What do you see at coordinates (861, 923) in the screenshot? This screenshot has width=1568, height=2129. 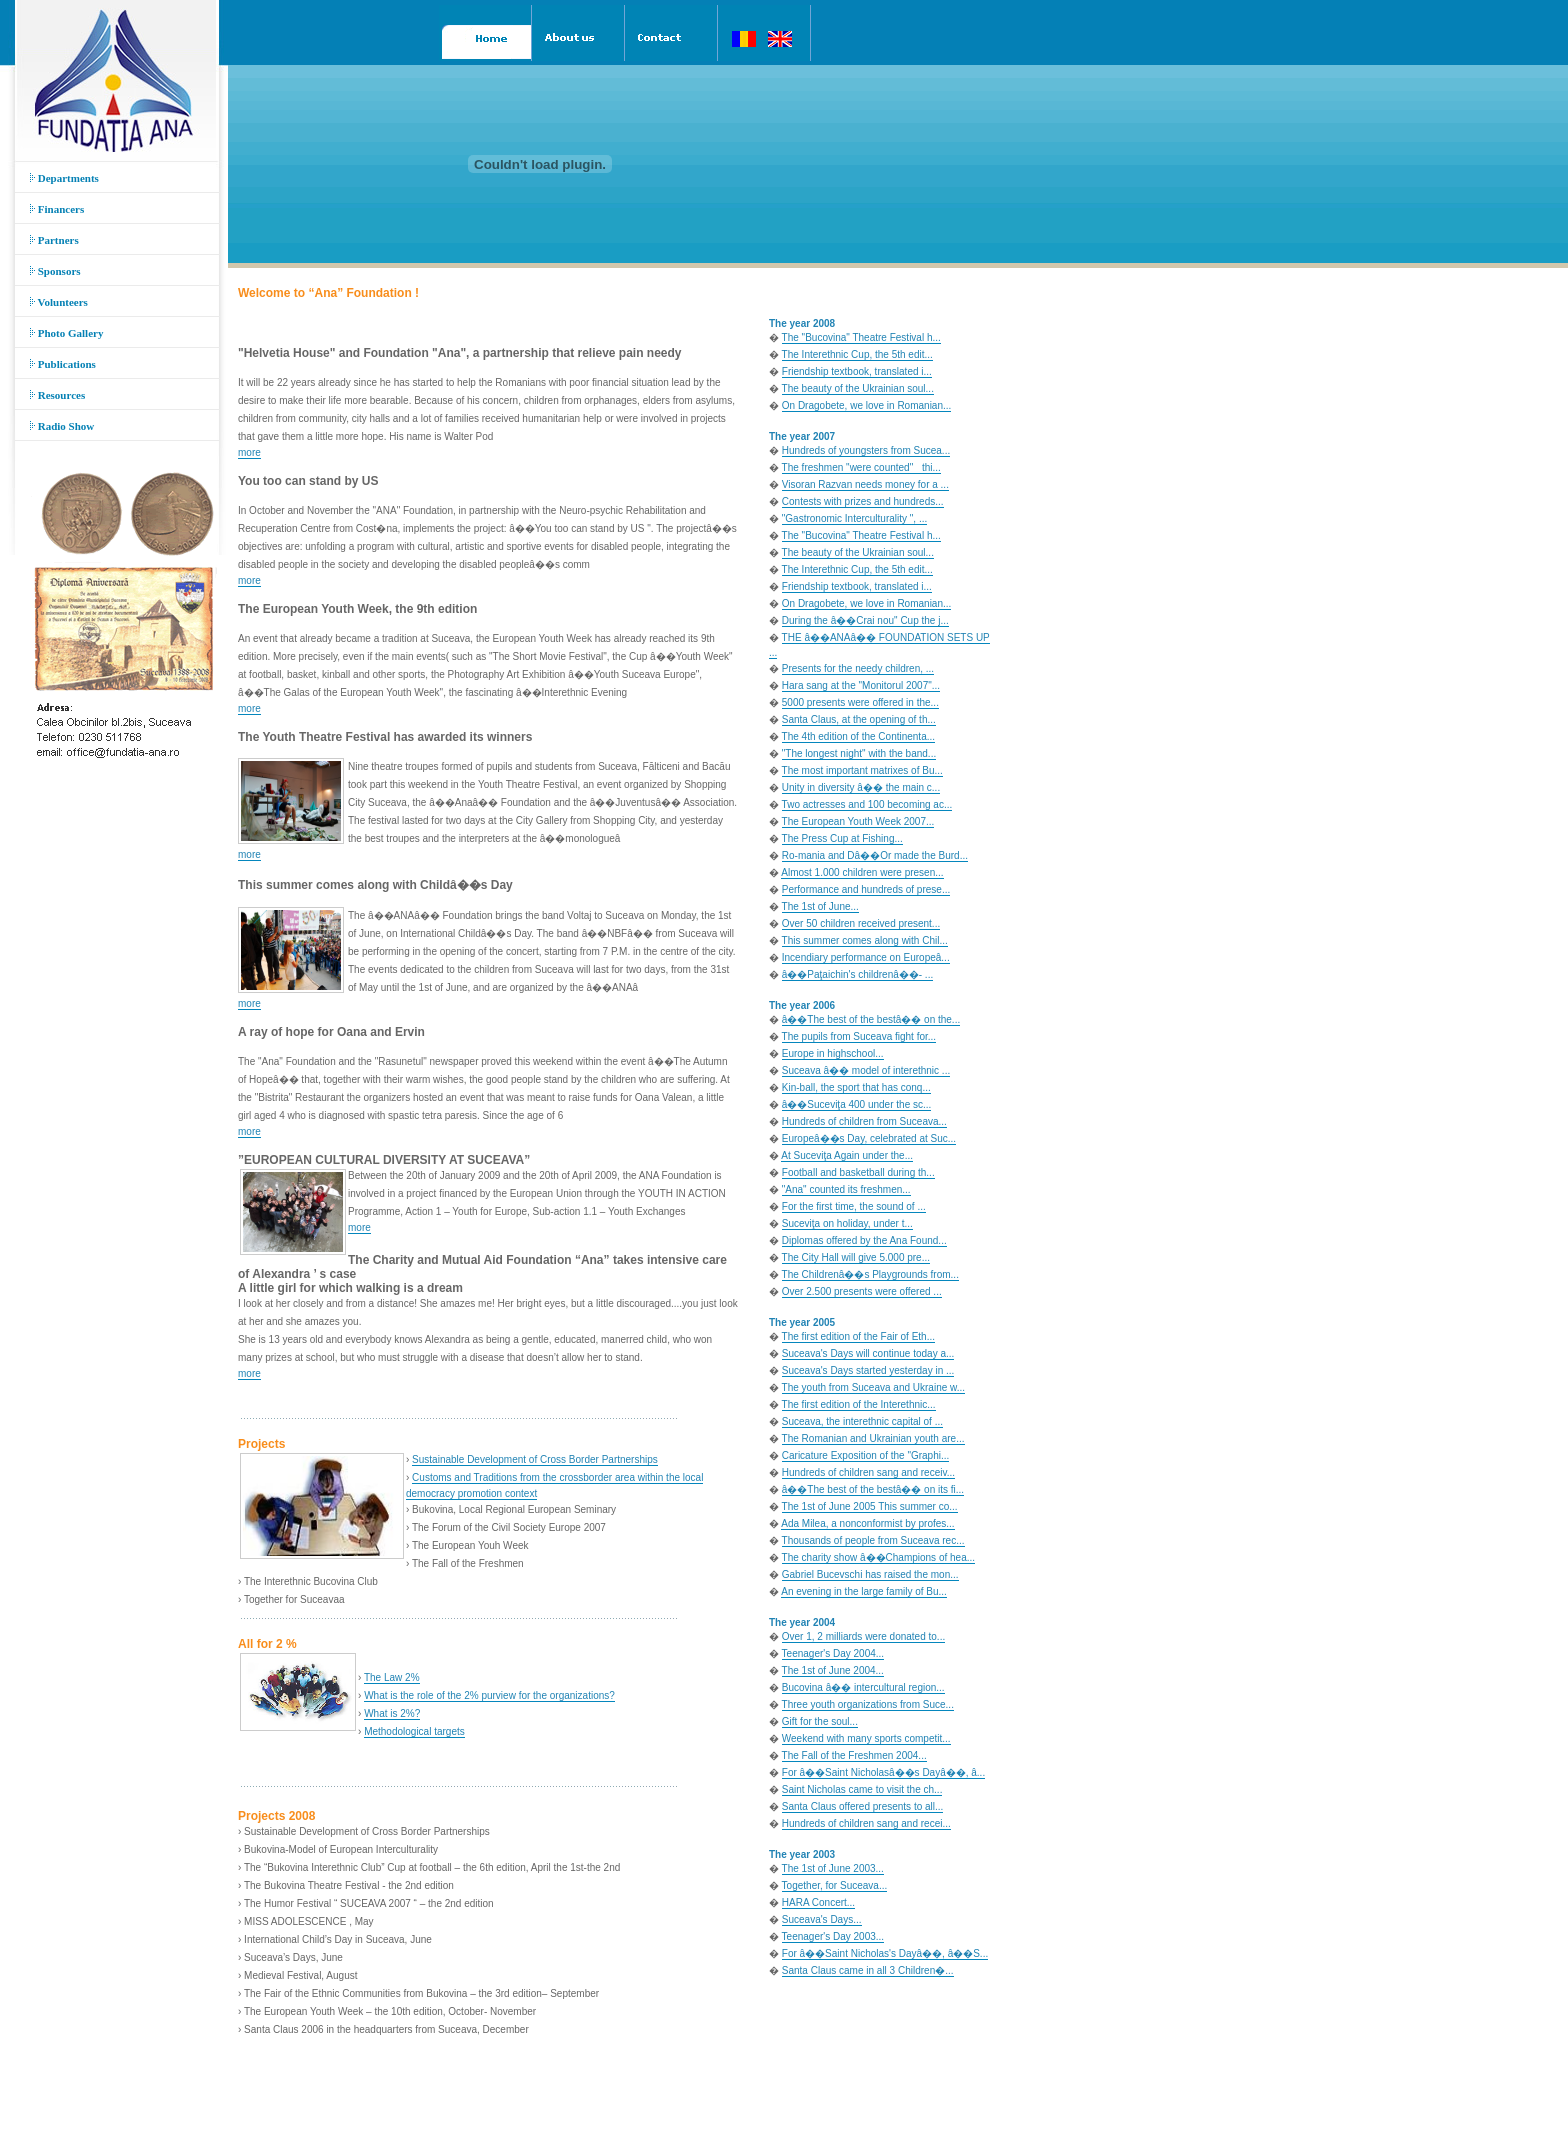 I see `Over 50 children received present...` at bounding box center [861, 923].